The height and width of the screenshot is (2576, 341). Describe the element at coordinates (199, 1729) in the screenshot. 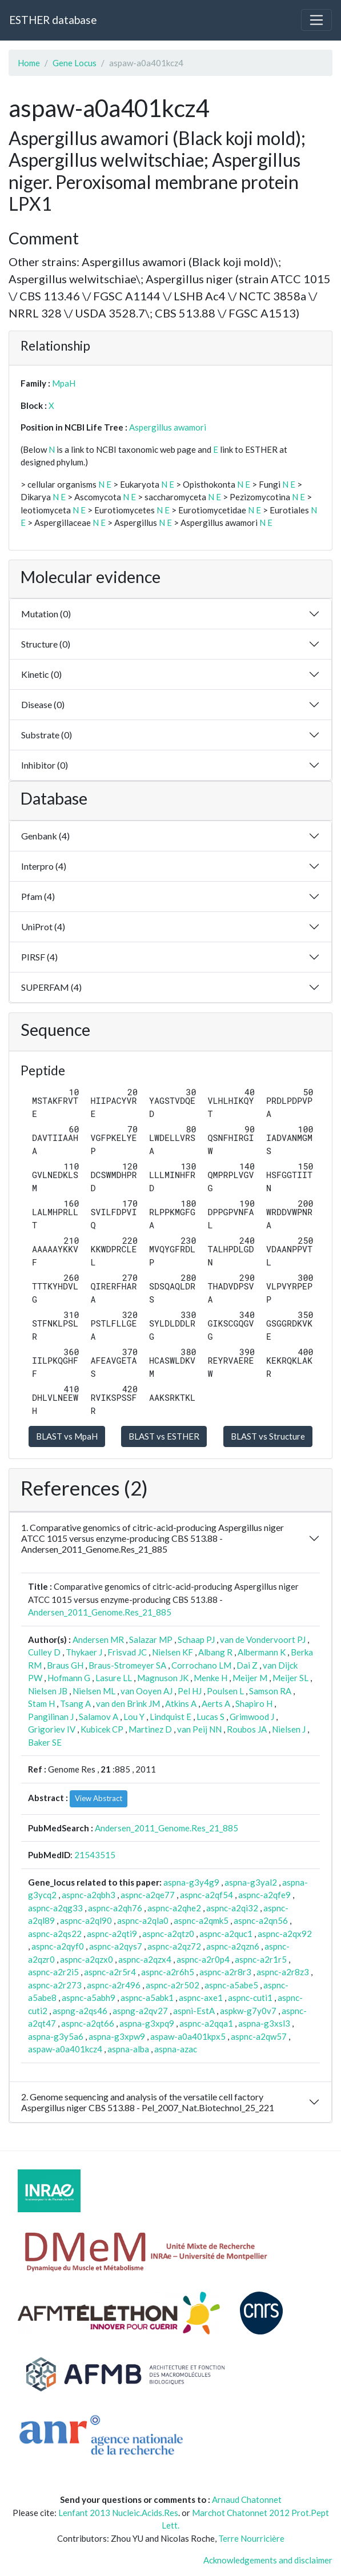

I see `van Peij NN` at that location.